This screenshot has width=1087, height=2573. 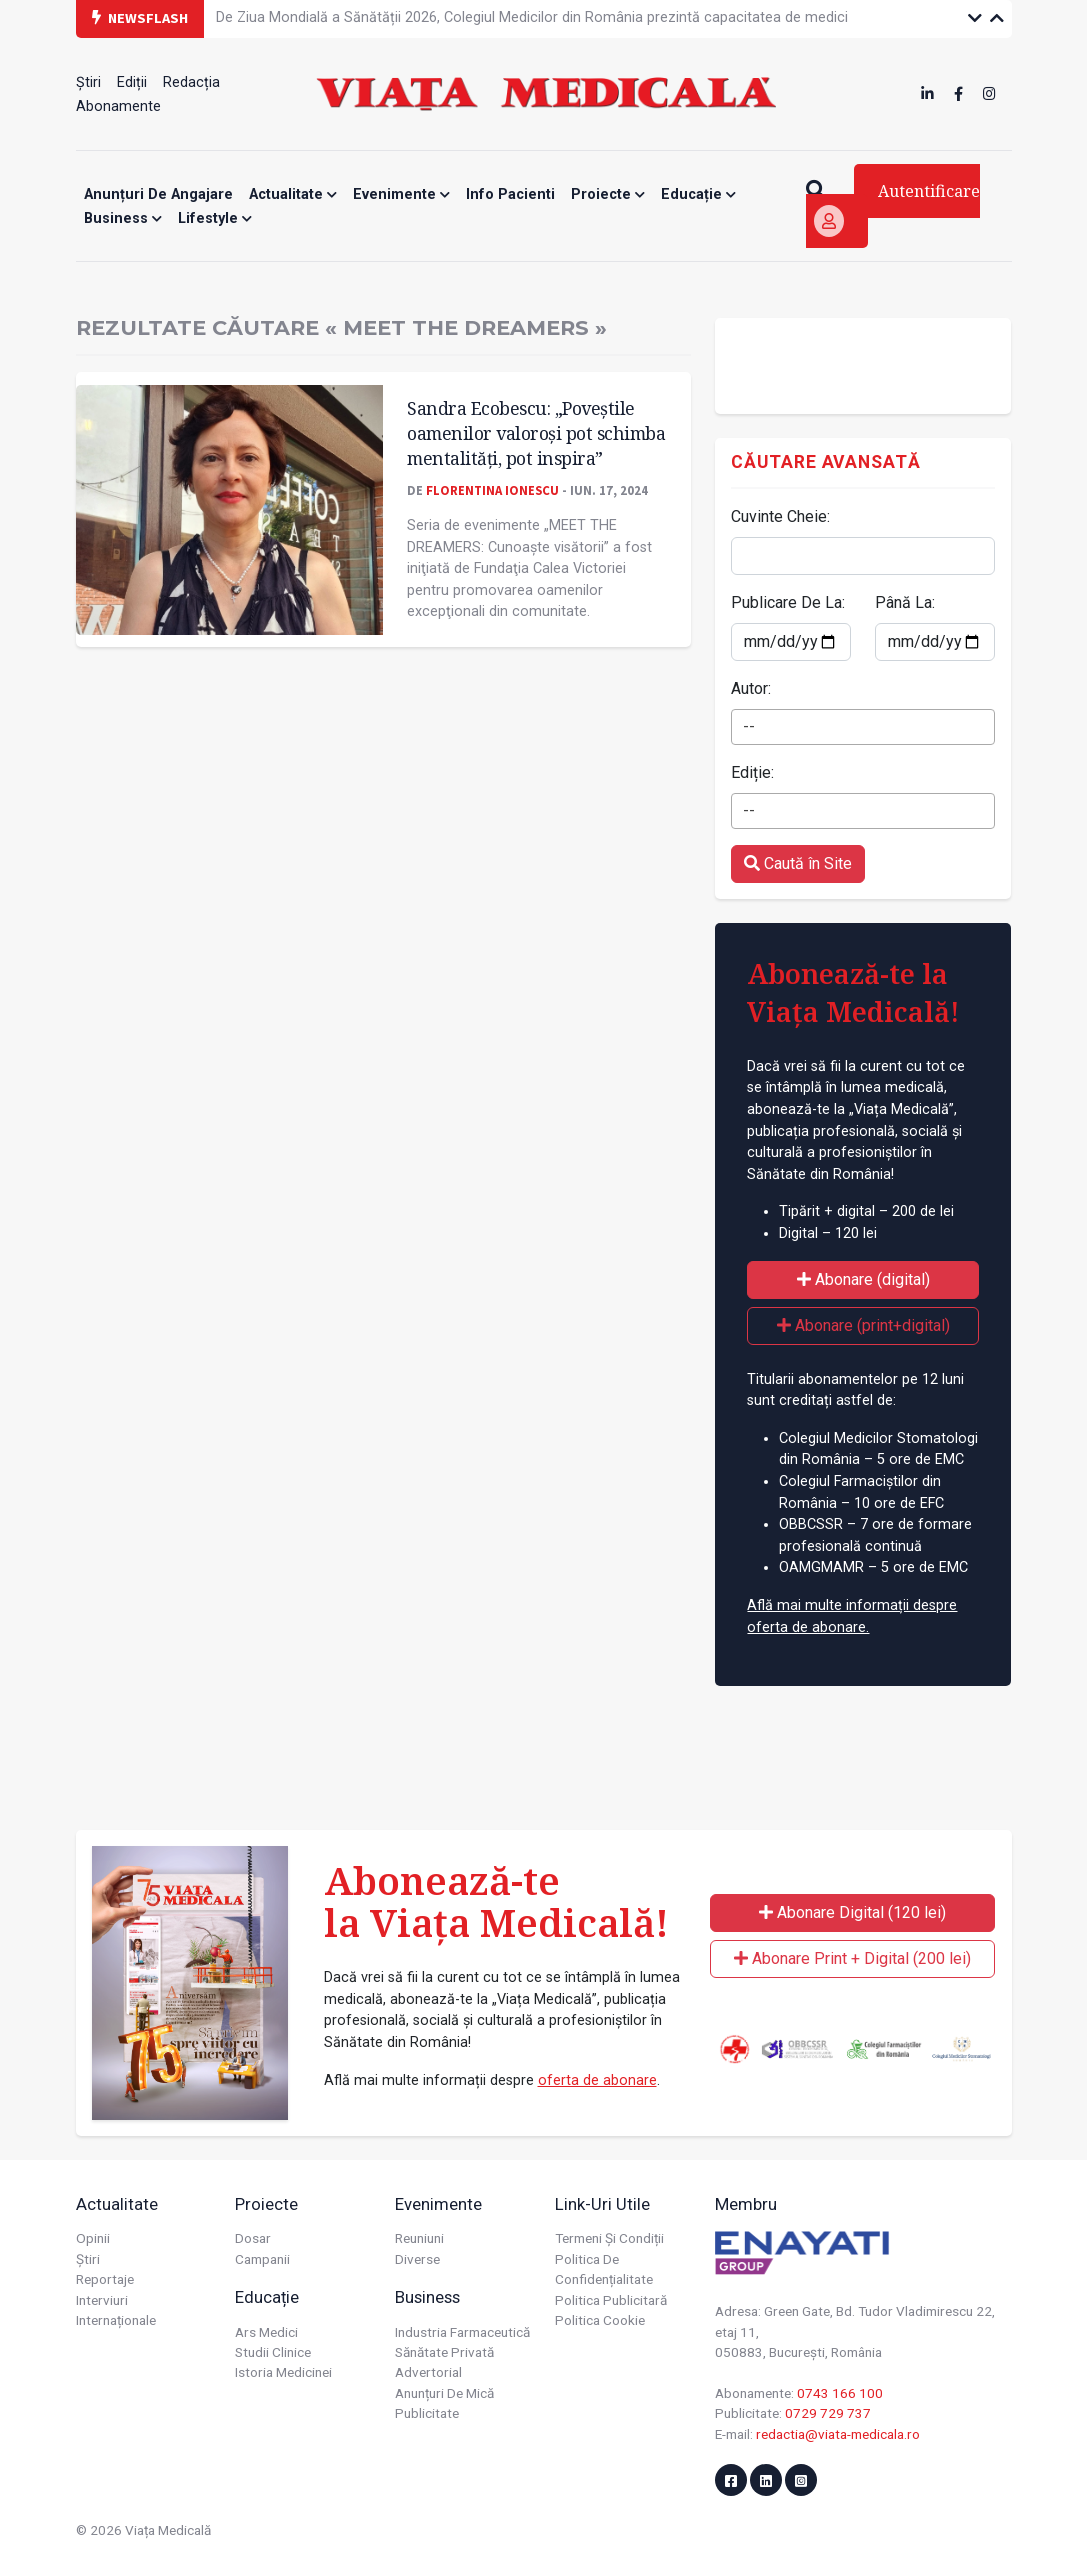 I want to click on Evenimente, so click(x=401, y=194).